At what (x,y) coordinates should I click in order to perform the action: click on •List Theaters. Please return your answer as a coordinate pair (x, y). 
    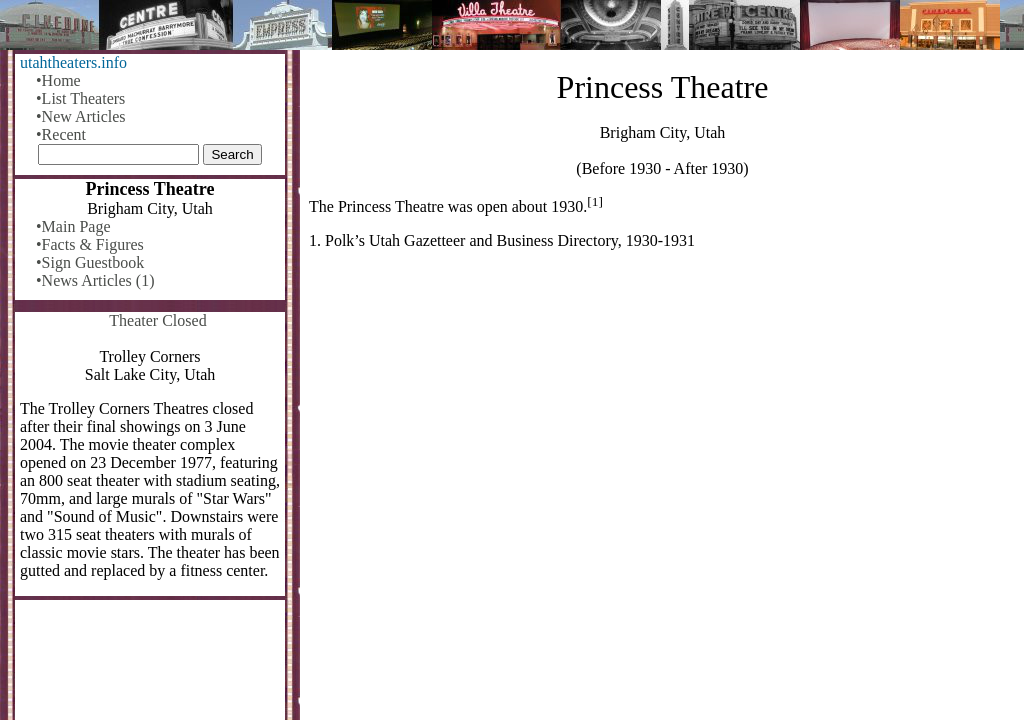
    Looking at the image, I should click on (80, 98).